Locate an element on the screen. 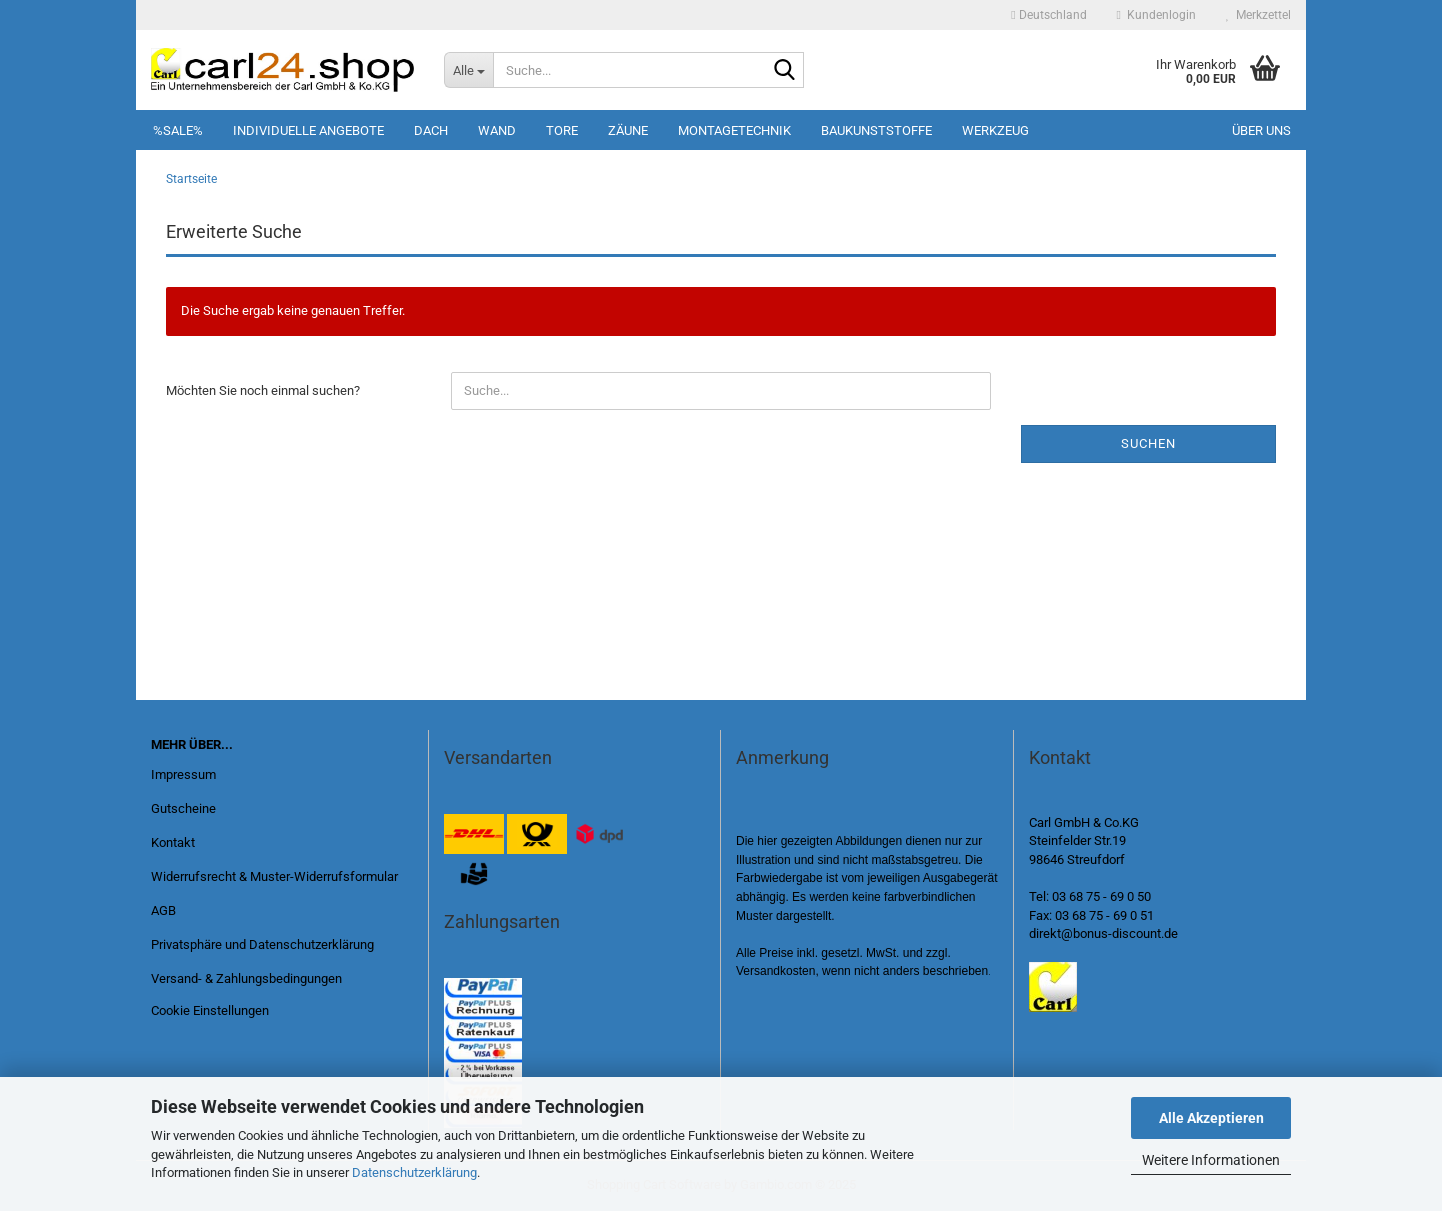 The height and width of the screenshot is (1211, 1442). Merkzettel is located at coordinates (1258, 15).